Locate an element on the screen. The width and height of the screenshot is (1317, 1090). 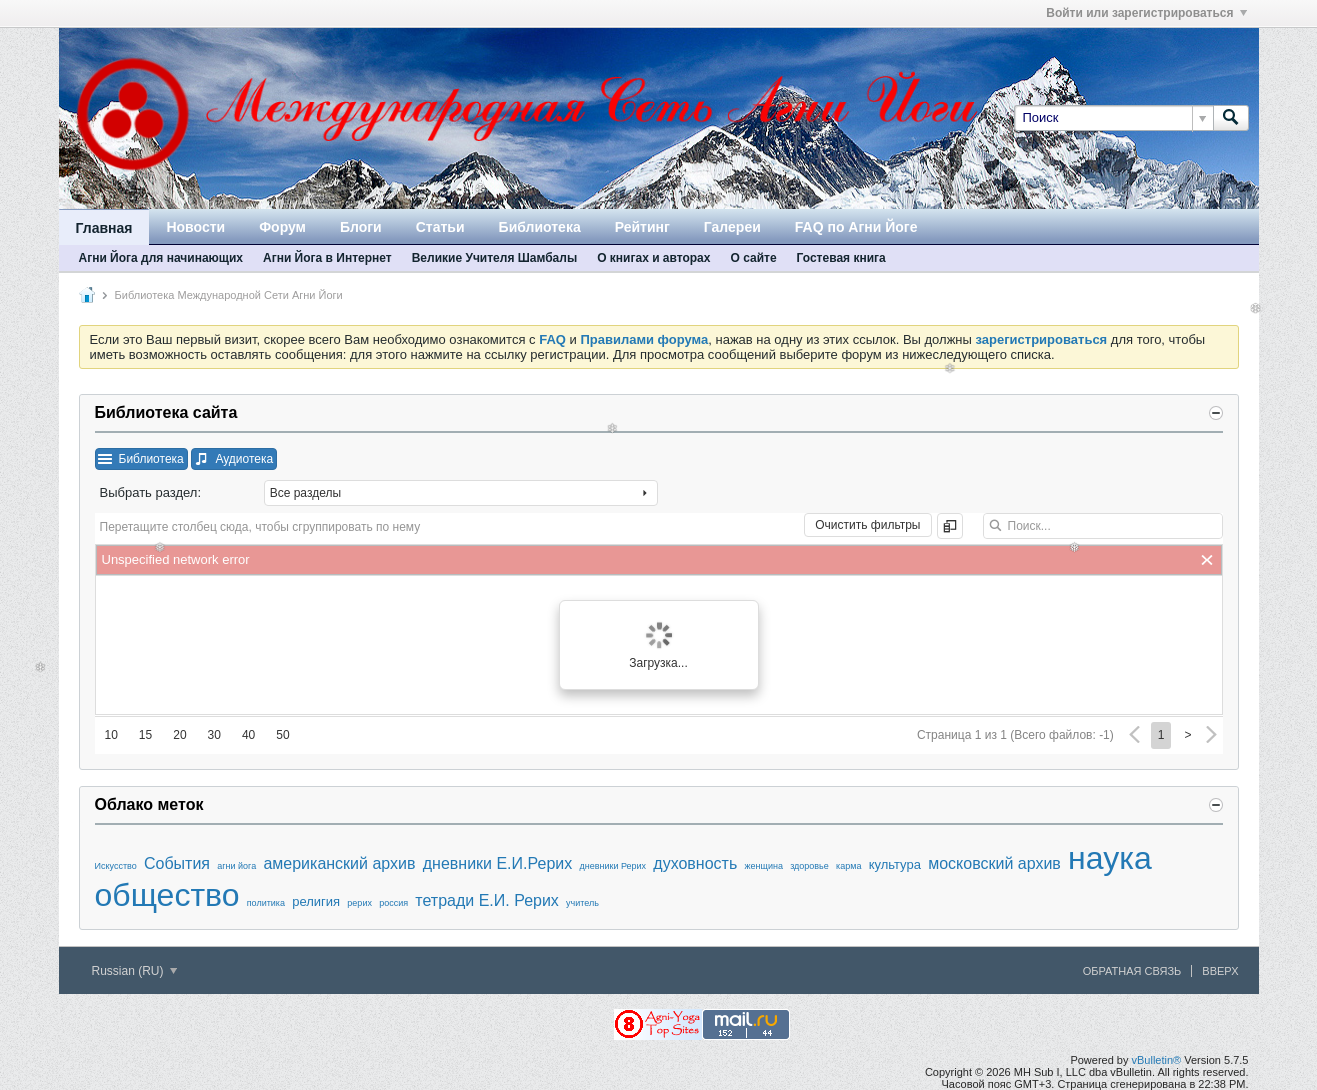
религия is located at coordinates (316, 901).